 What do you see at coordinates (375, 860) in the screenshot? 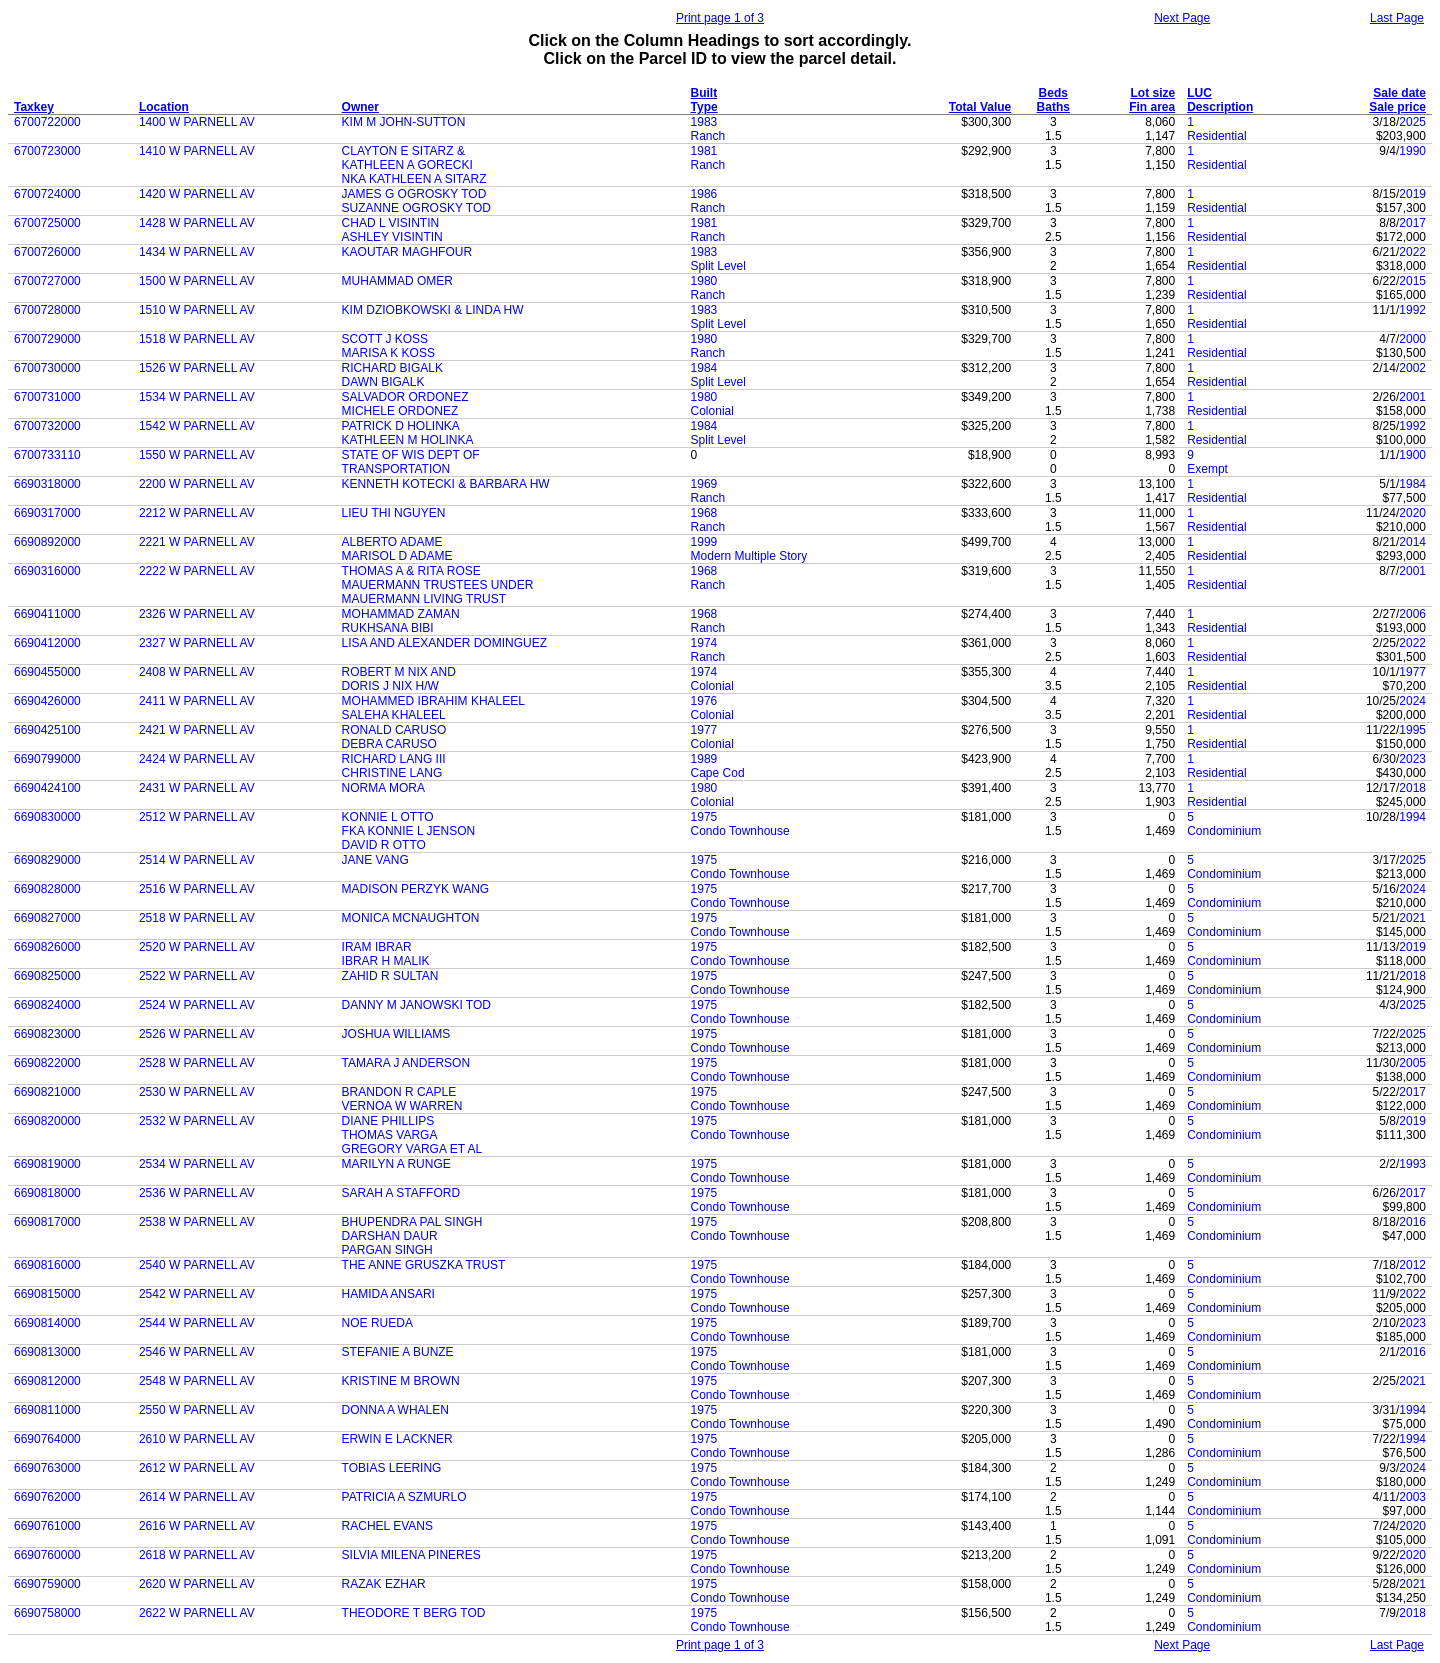
I see `JANE VANG` at bounding box center [375, 860].